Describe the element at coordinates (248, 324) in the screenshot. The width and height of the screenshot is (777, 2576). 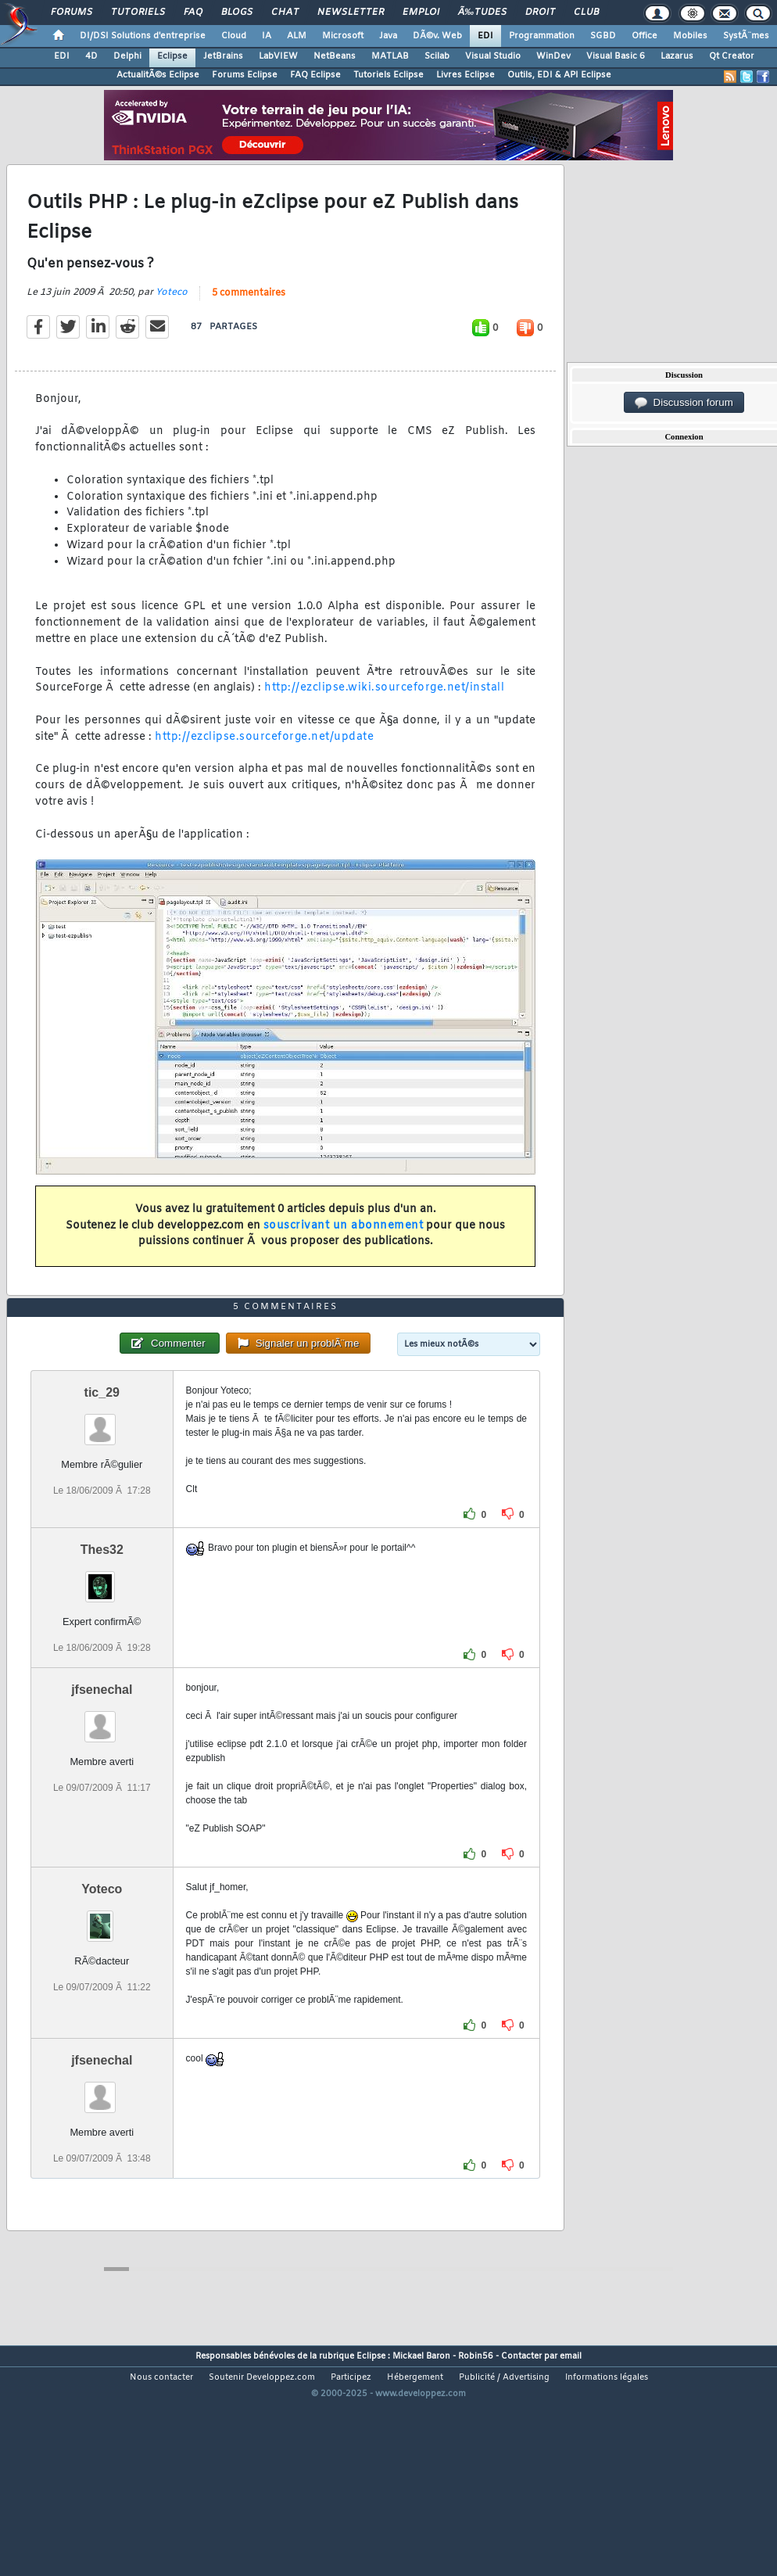
I see `5 commentaires` at that location.